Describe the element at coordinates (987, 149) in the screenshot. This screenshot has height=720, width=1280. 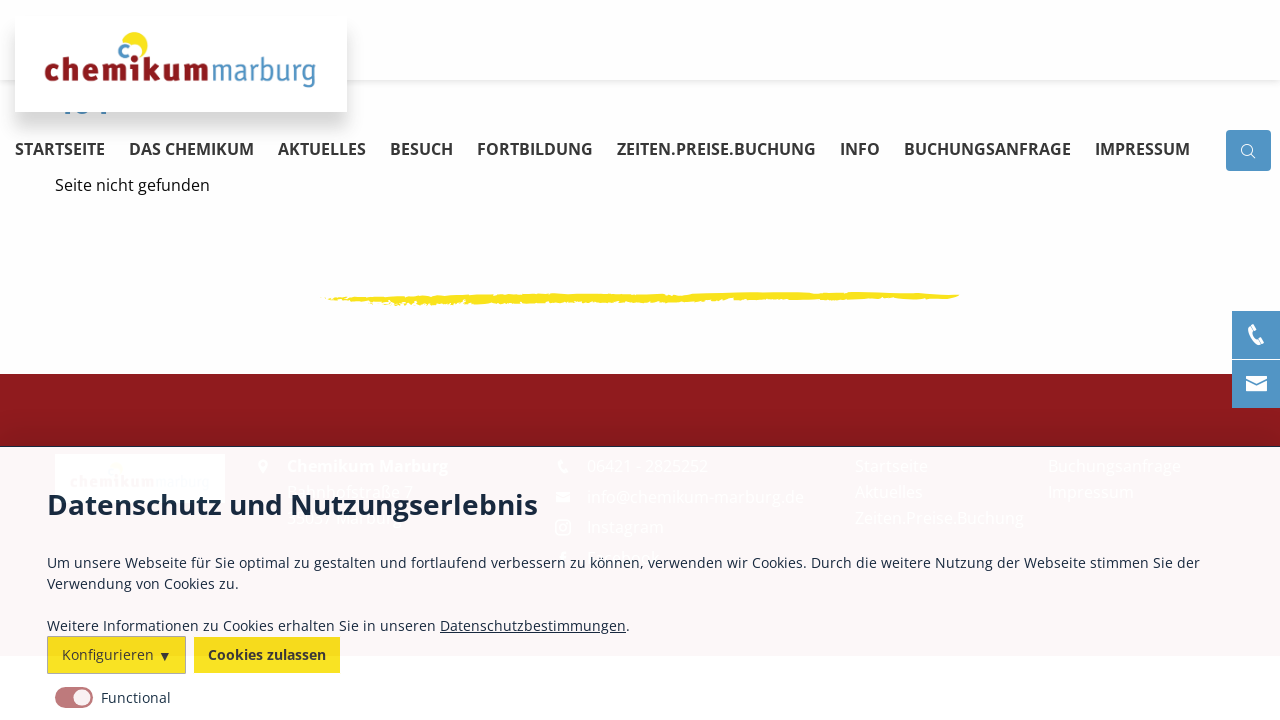
I see `Buchungsanfrage` at that location.